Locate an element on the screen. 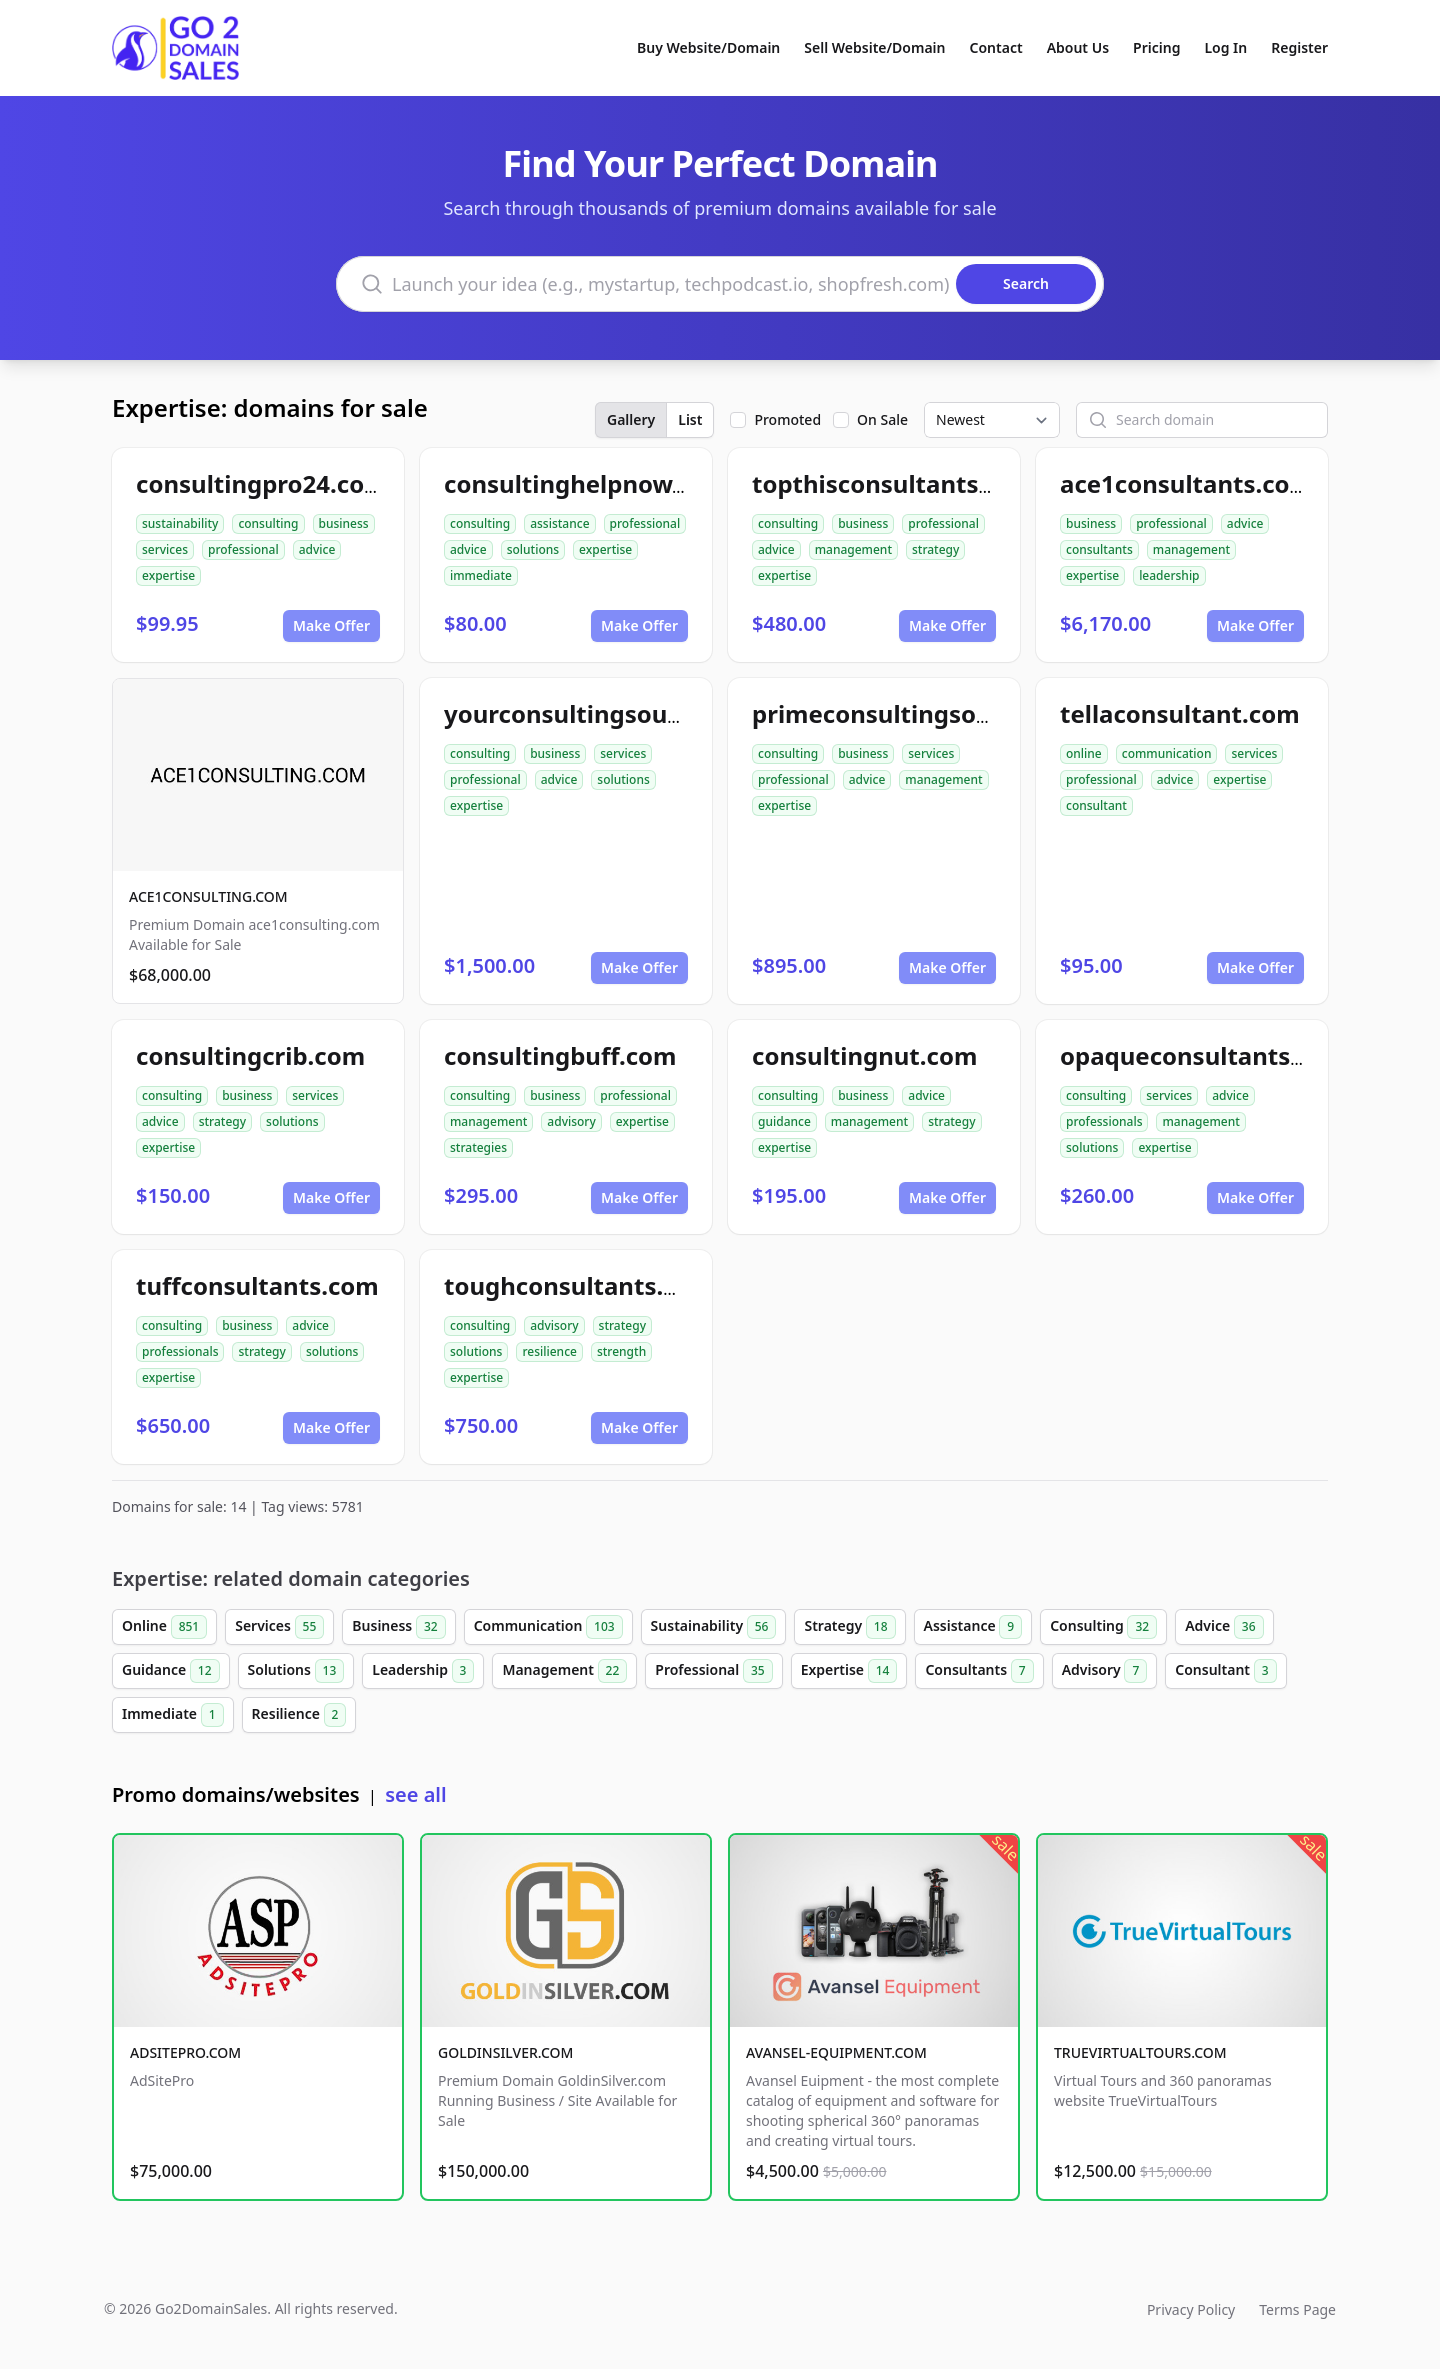  expertise is located at coordinates (168, 575).